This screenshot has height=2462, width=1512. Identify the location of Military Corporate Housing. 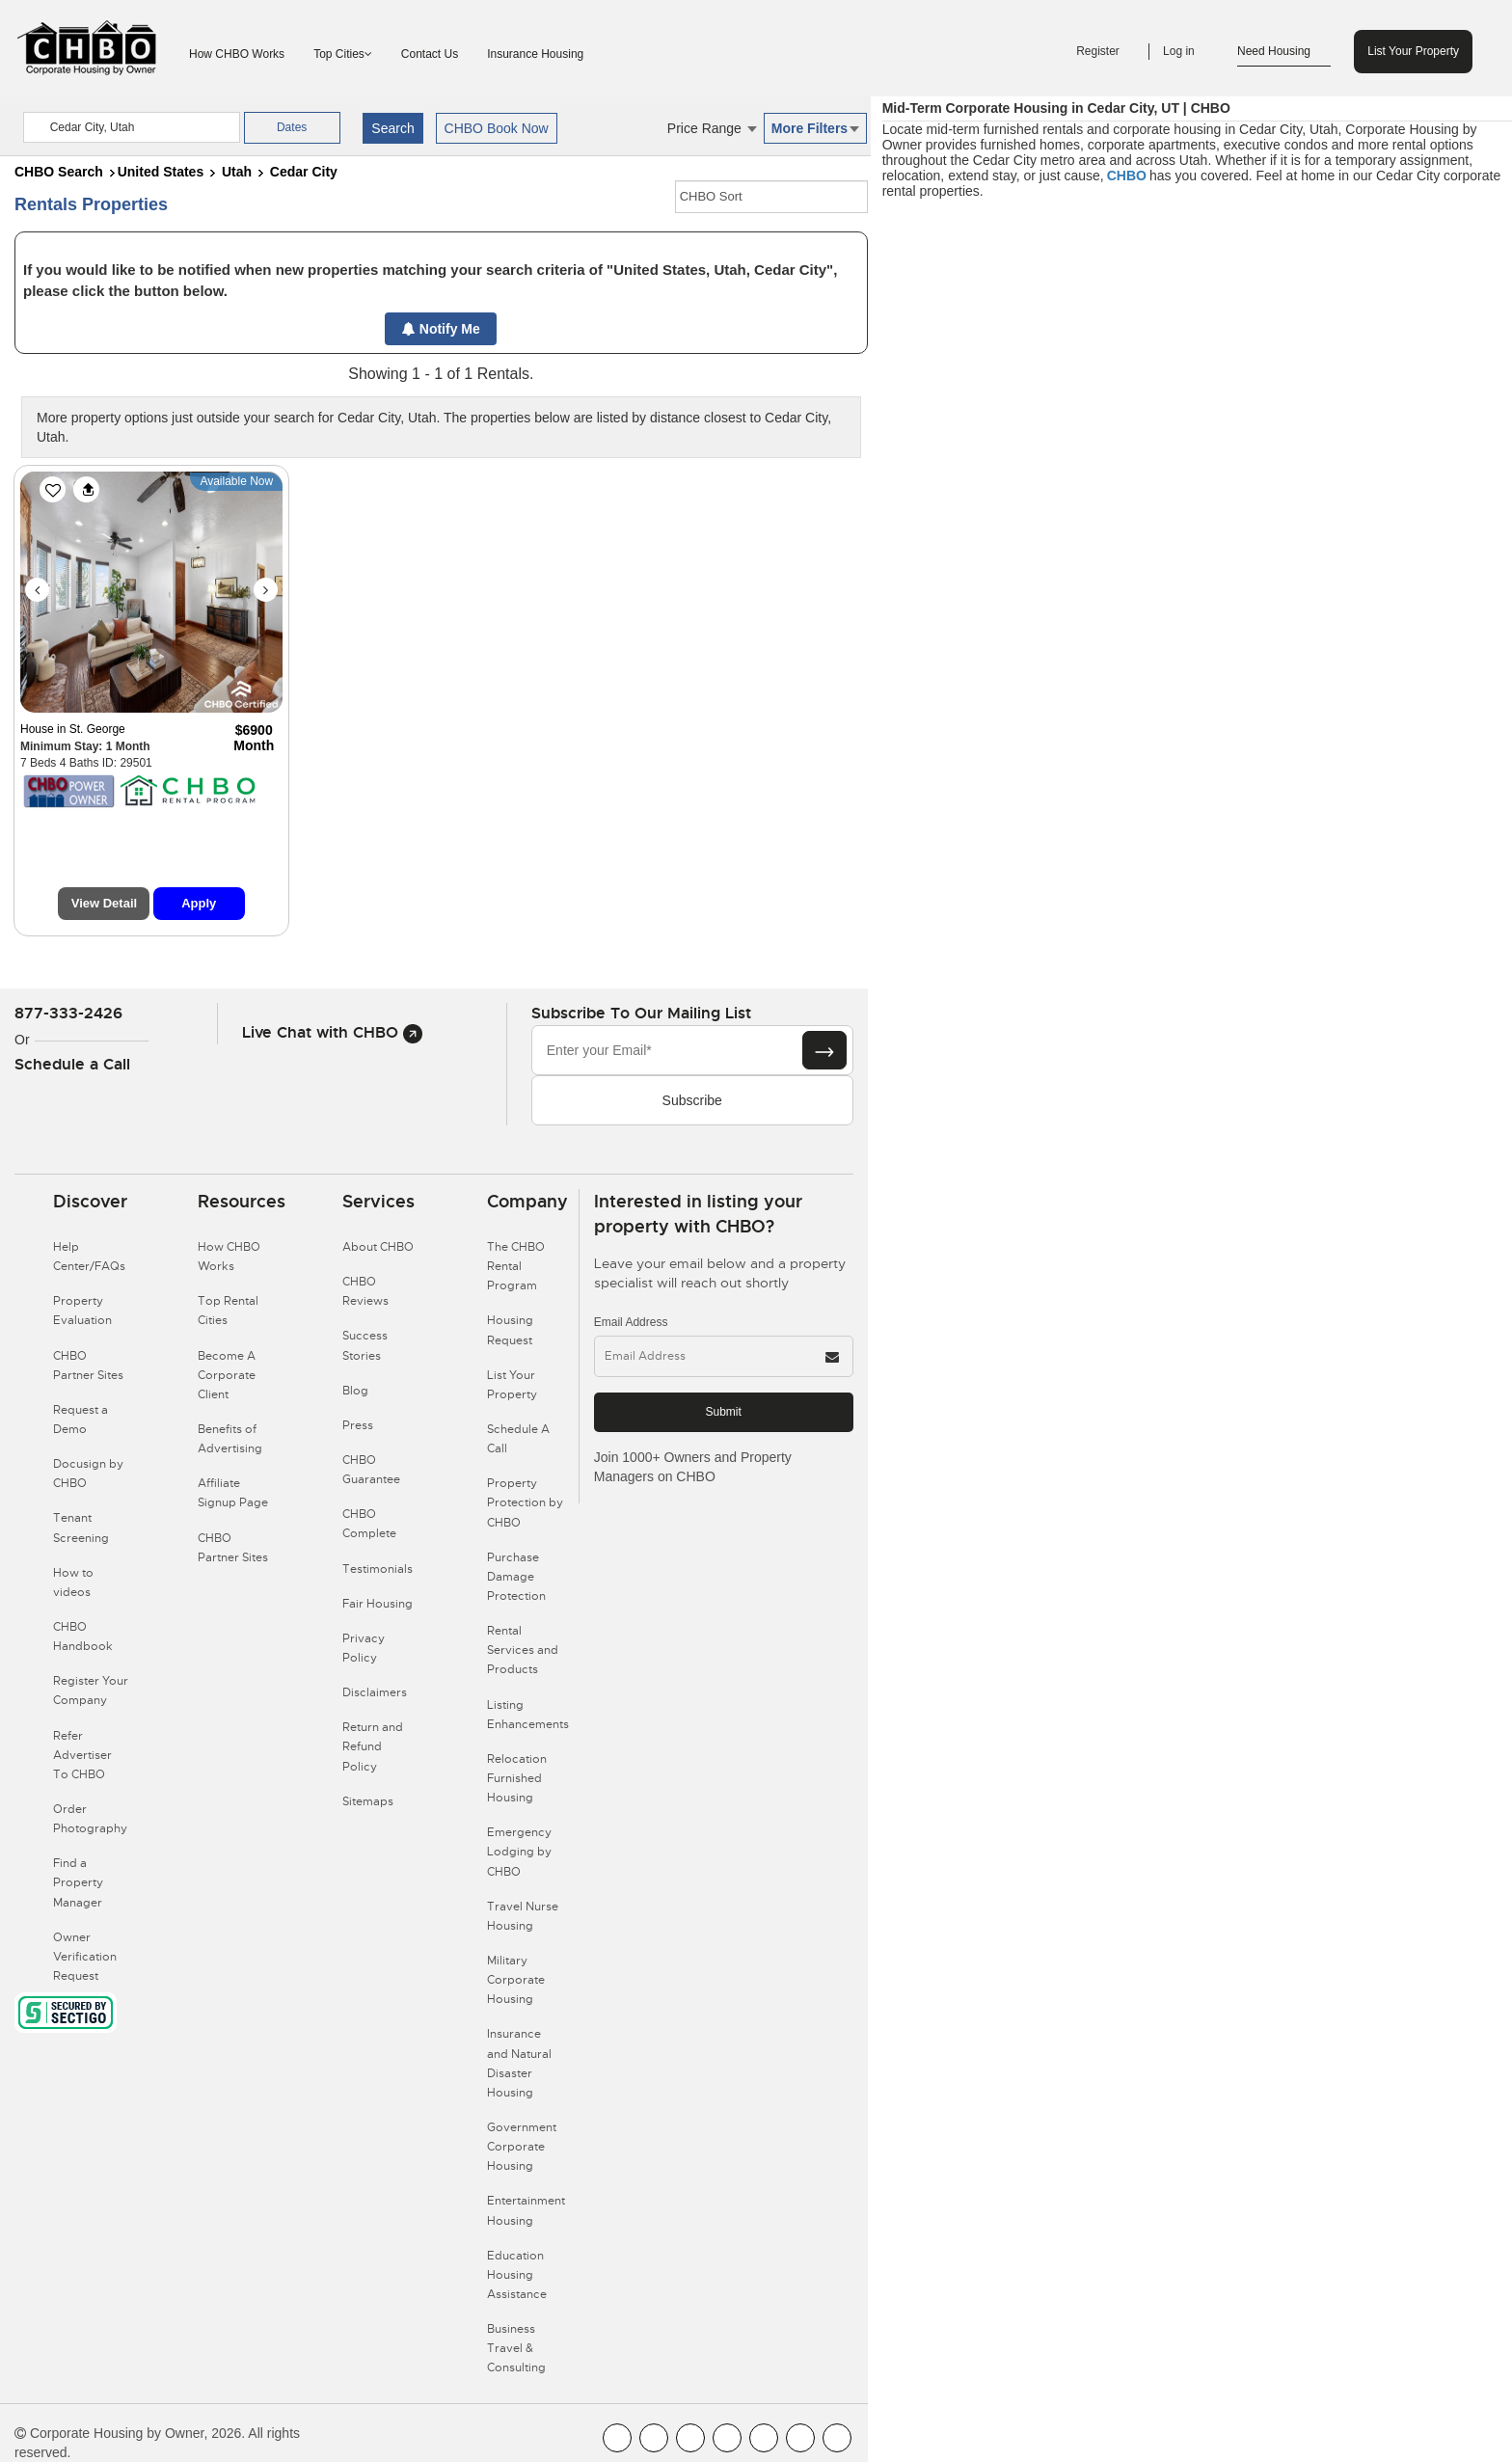
(516, 1980).